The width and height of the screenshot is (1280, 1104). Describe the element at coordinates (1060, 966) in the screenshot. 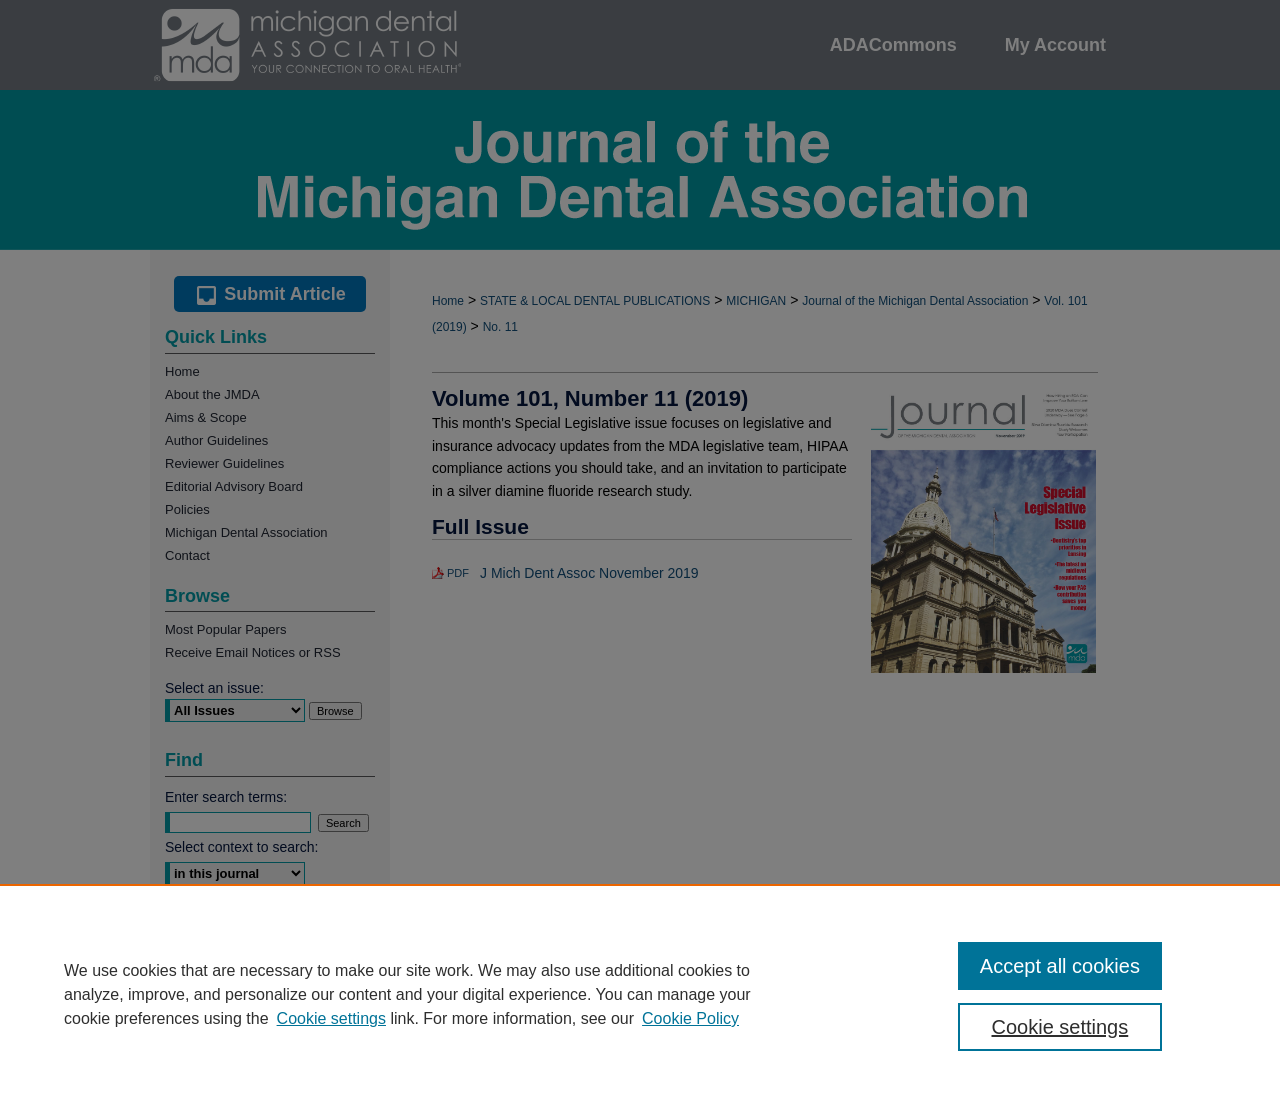

I see `Accept all cookies` at that location.